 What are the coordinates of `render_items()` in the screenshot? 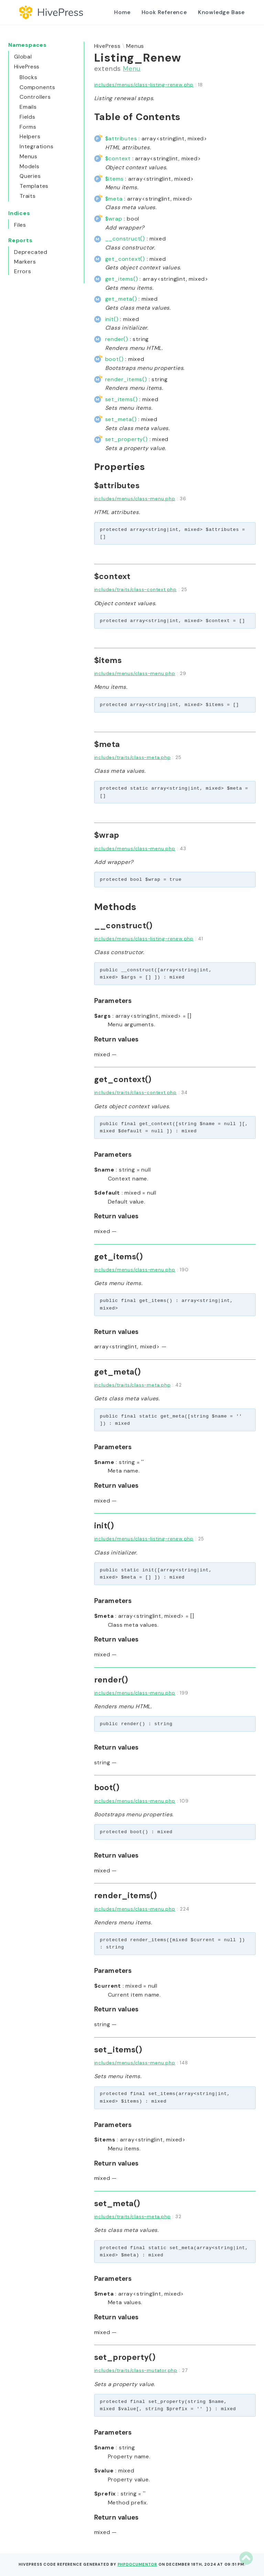 It's located at (126, 379).